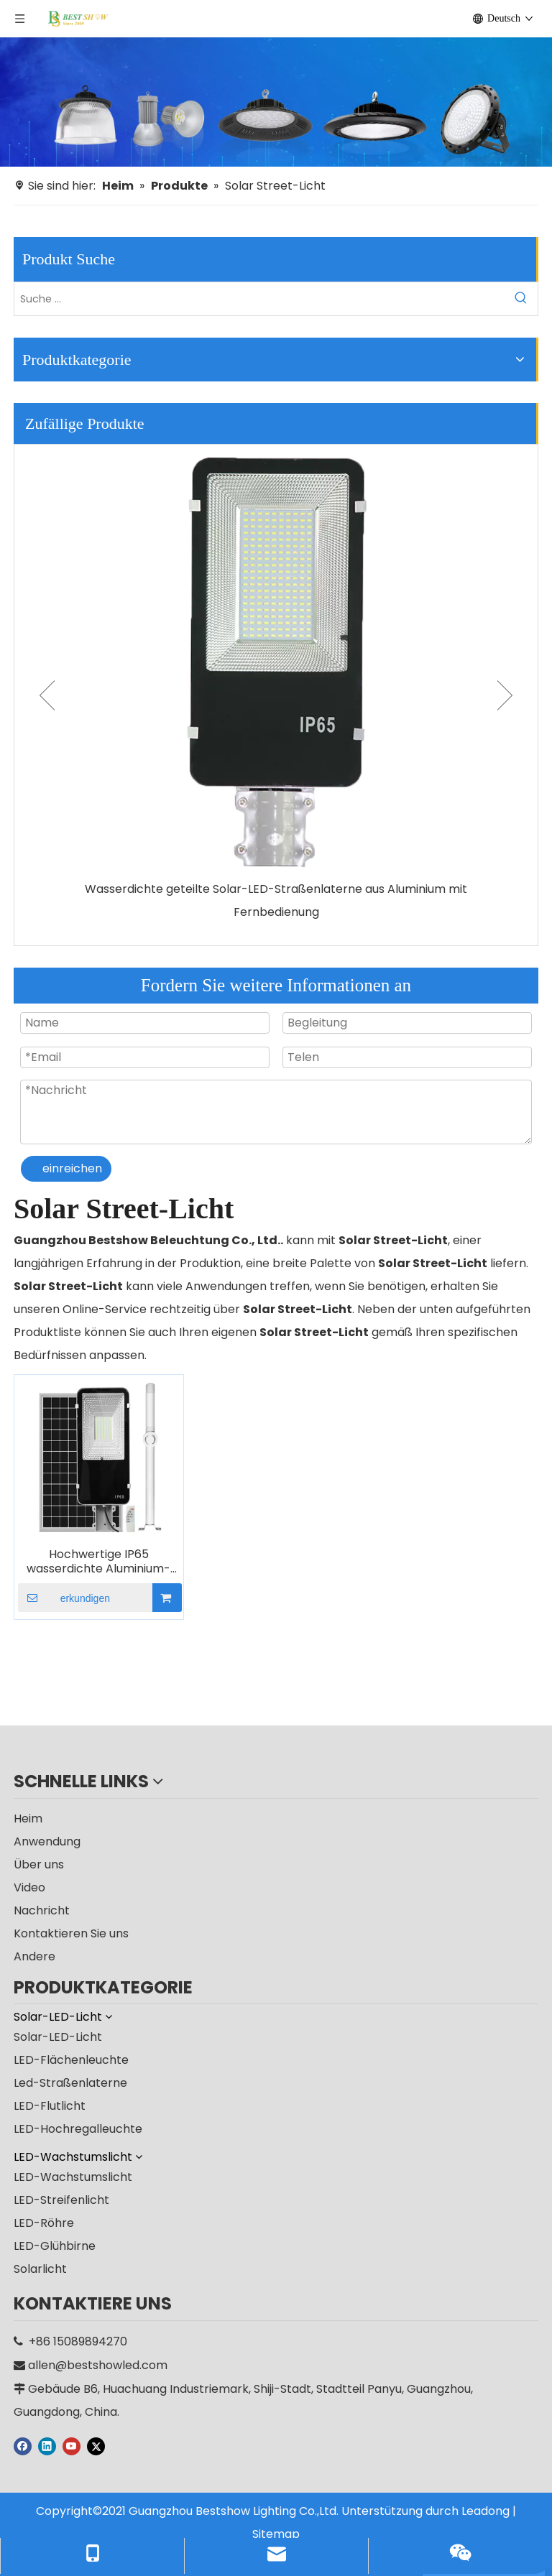 The height and width of the screenshot is (2576, 552). Describe the element at coordinates (276, 2534) in the screenshot. I see `Sitemap` at that location.